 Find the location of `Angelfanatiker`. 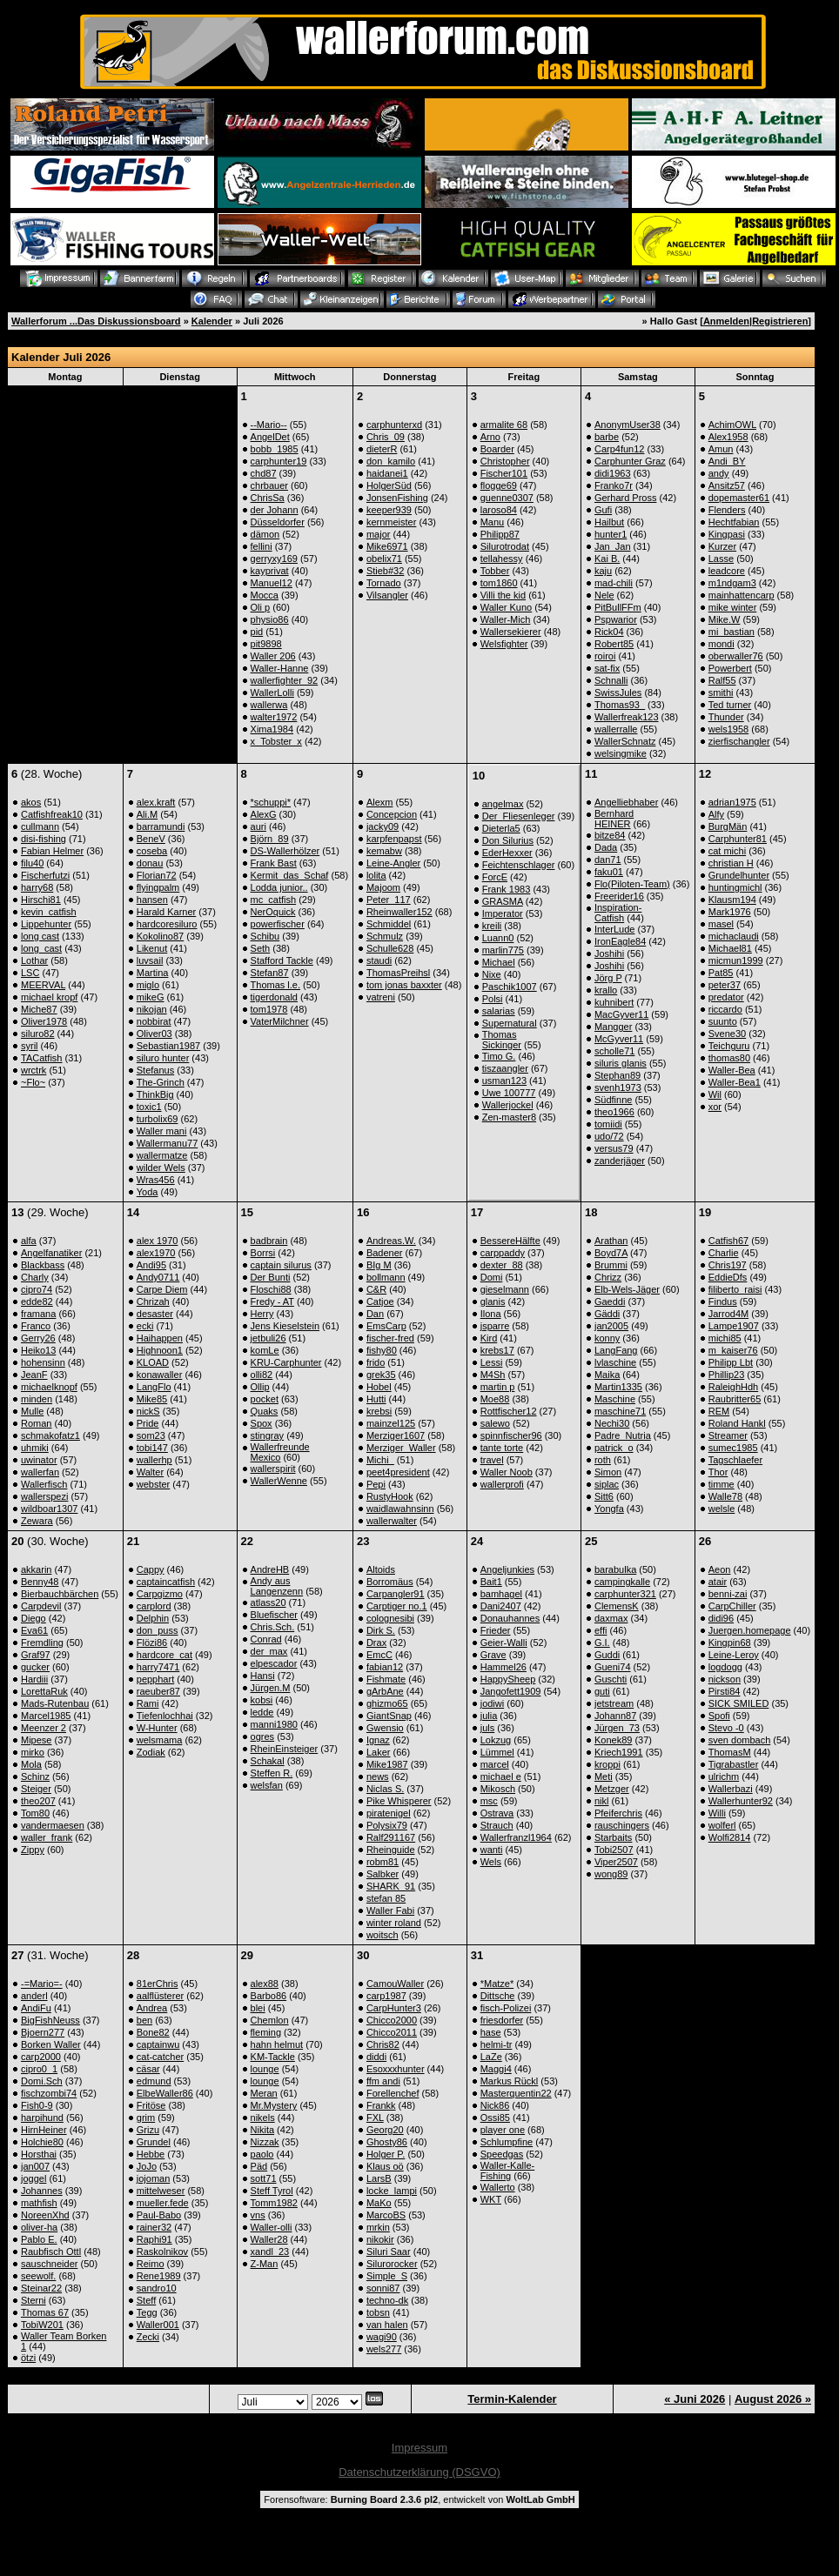

Angelfanatiker is located at coordinates (51, 1253).